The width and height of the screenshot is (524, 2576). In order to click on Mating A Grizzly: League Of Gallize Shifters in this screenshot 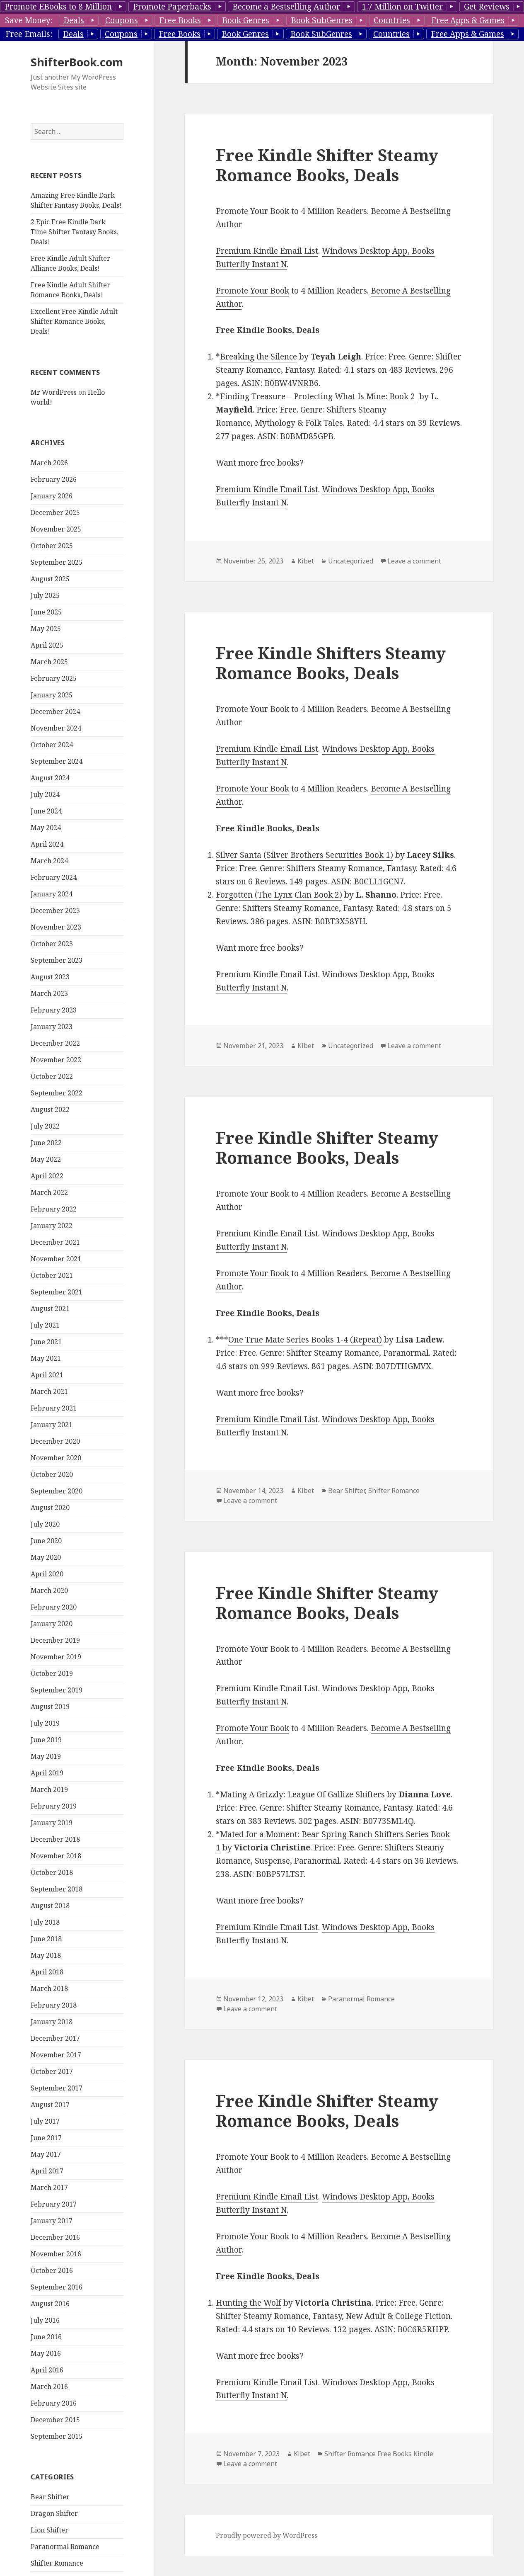, I will do `click(302, 1794)`.